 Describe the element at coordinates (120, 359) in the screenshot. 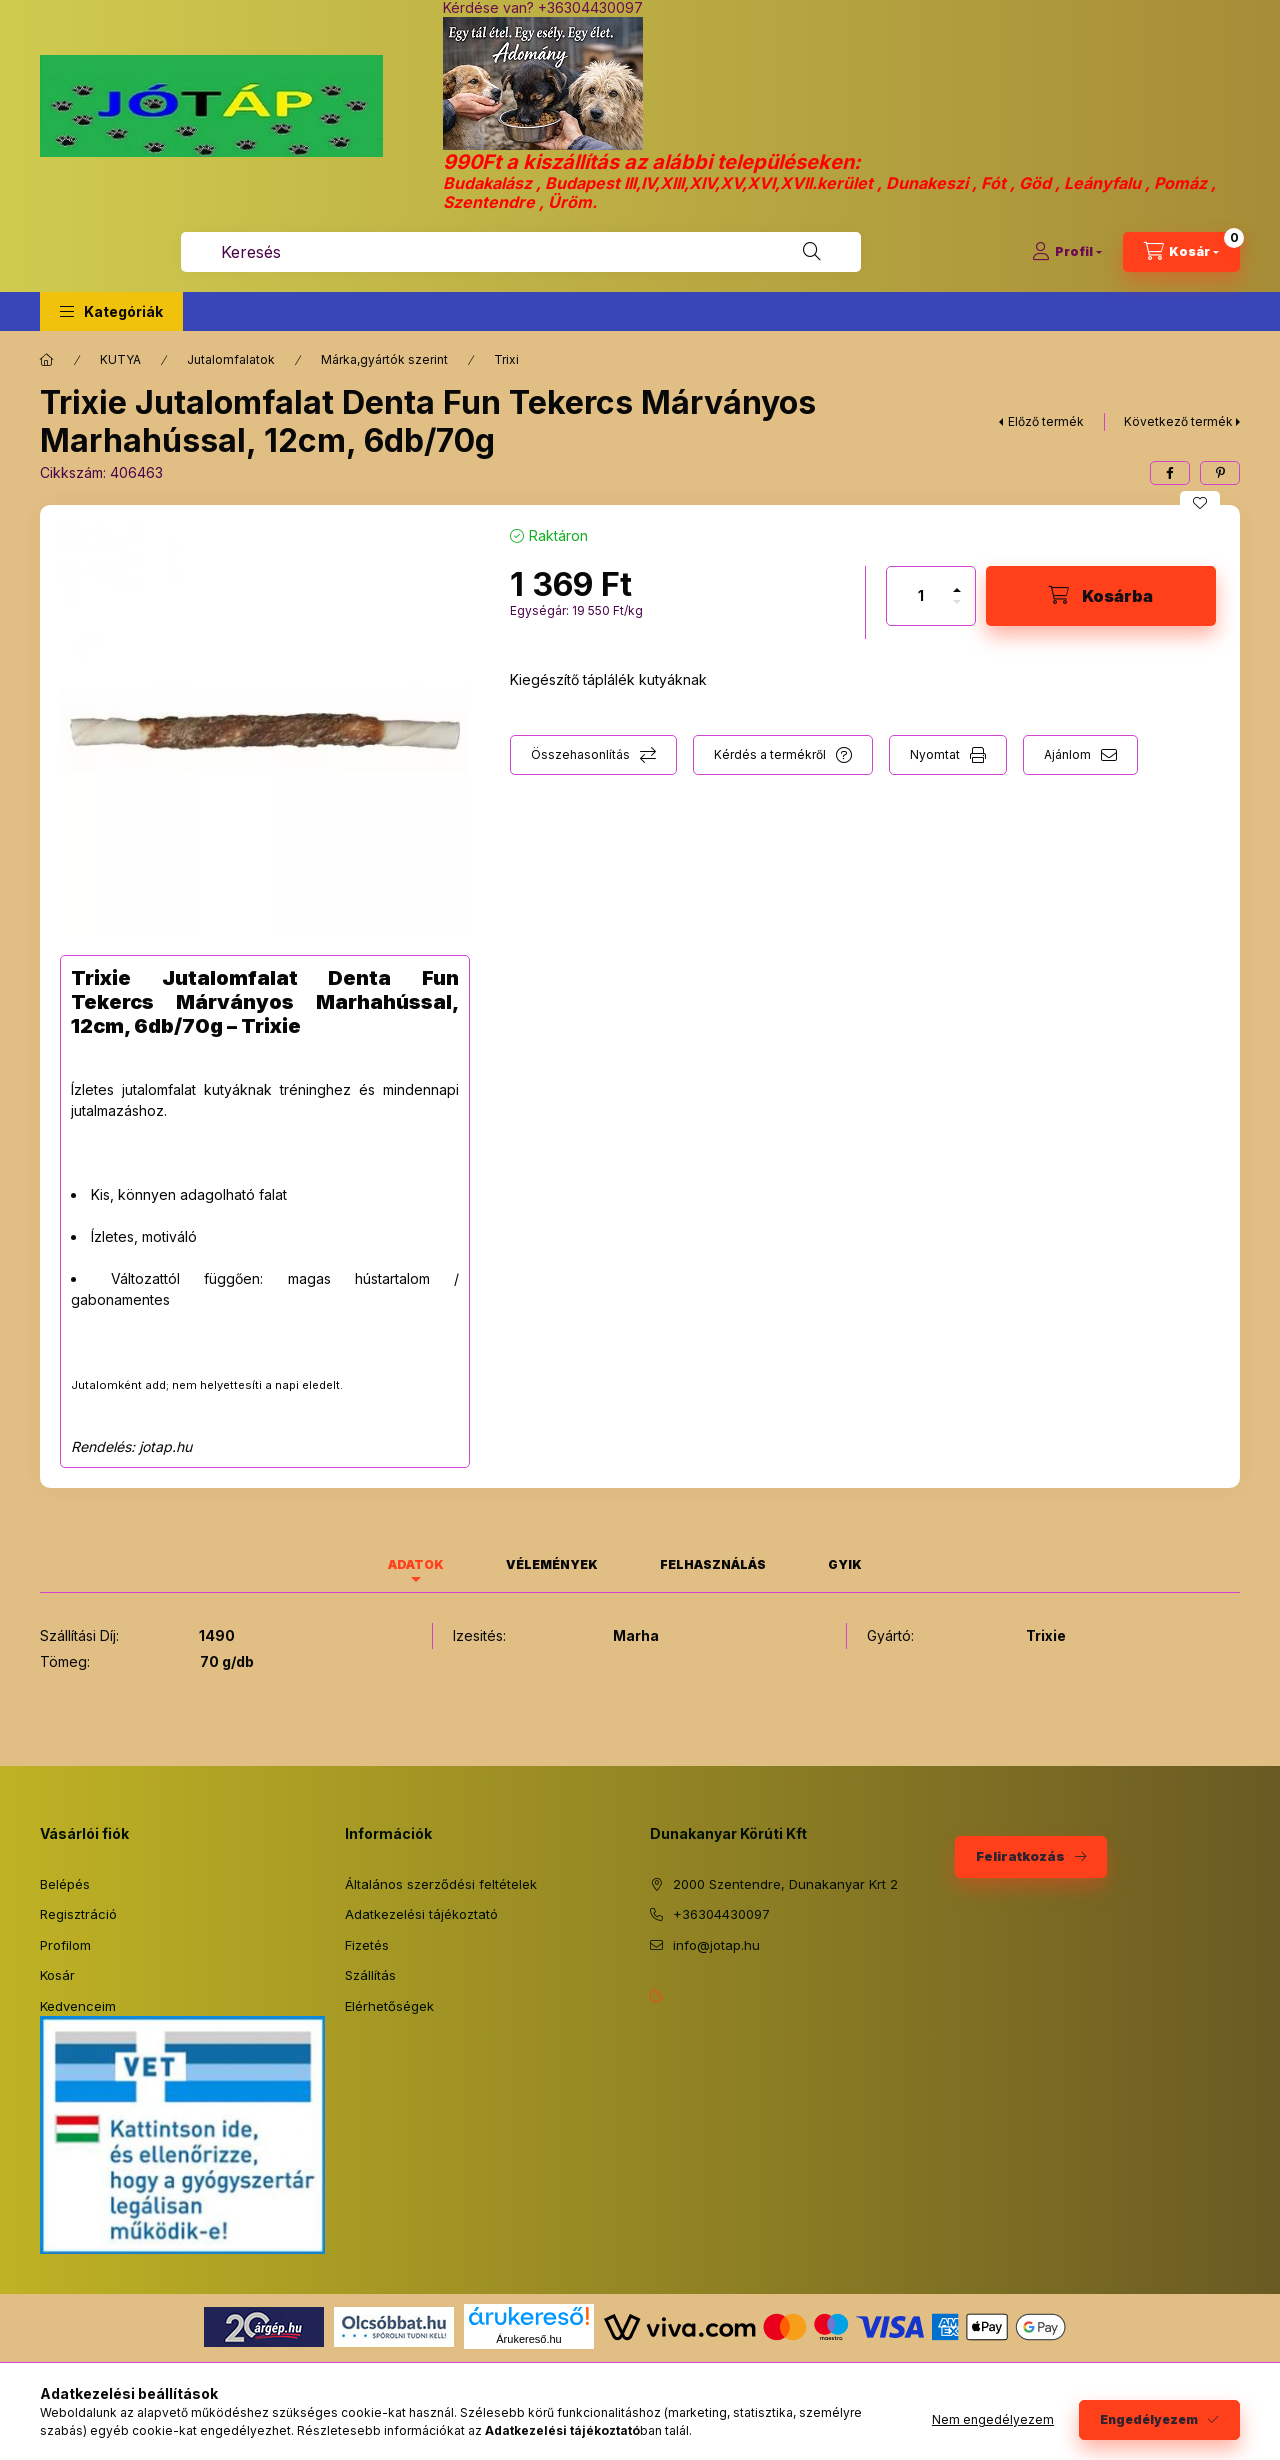

I see `KUTYA` at that location.